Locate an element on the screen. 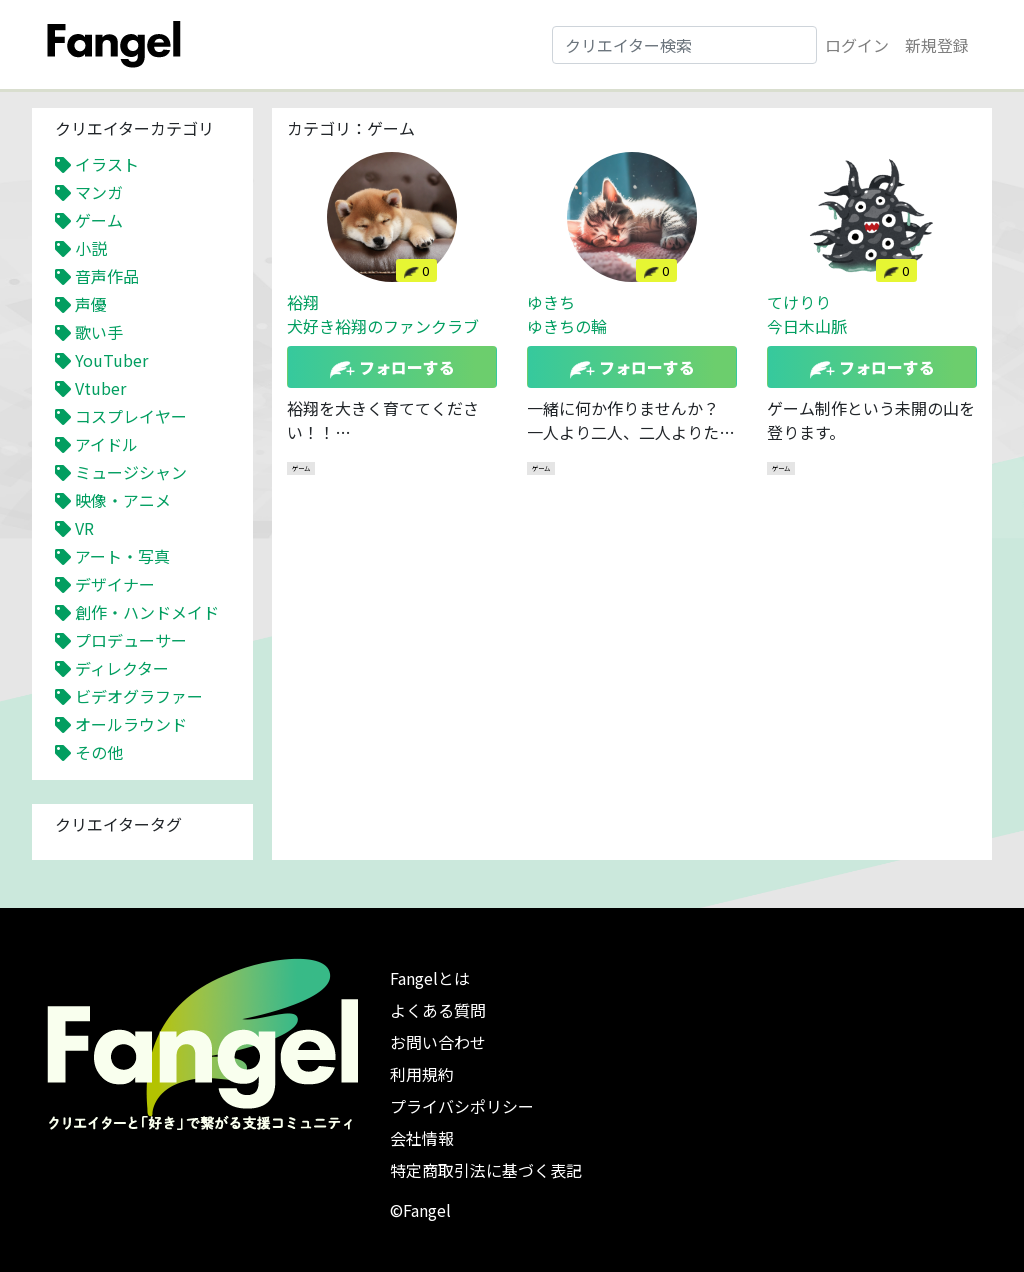 This screenshot has width=1024, height=1272. オールラウンド is located at coordinates (131, 724).